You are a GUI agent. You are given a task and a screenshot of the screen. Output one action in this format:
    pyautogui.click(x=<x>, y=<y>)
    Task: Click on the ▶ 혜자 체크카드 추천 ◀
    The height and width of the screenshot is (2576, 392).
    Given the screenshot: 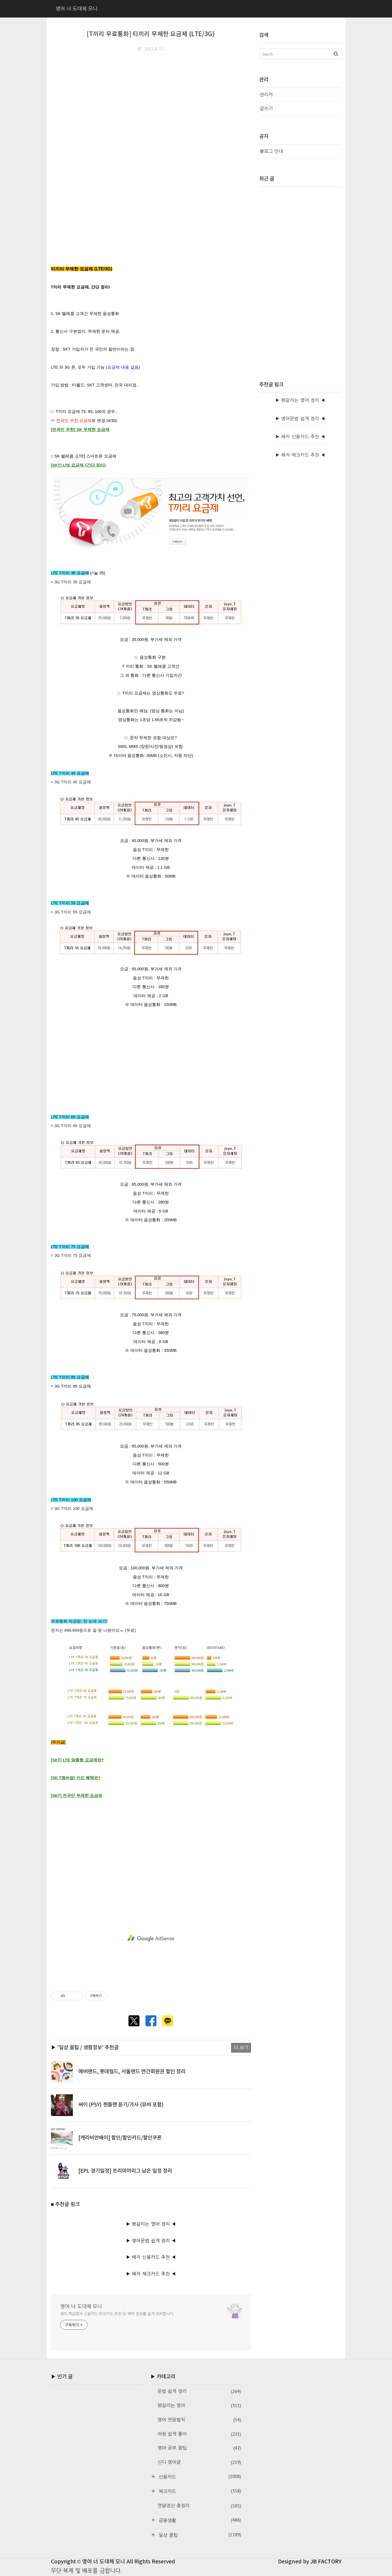 What is the action you would take?
    pyautogui.click(x=151, y=2273)
    